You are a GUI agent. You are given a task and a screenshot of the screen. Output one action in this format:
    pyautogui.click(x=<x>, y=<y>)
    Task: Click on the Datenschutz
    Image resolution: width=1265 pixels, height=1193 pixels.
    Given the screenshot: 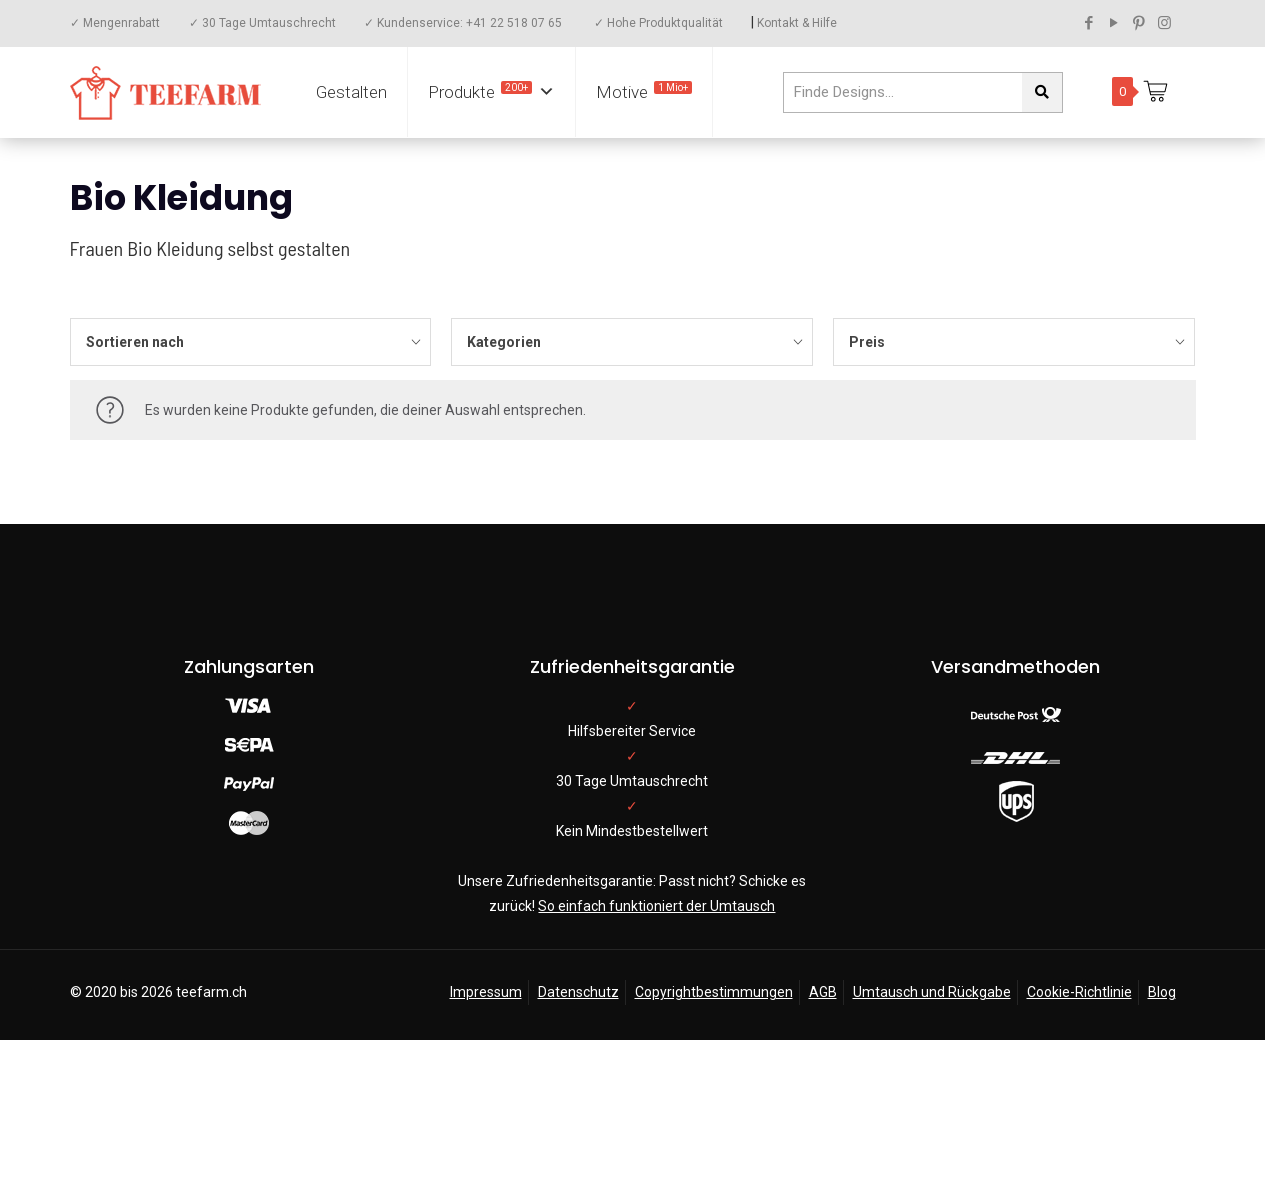 What is the action you would take?
    pyautogui.click(x=578, y=992)
    